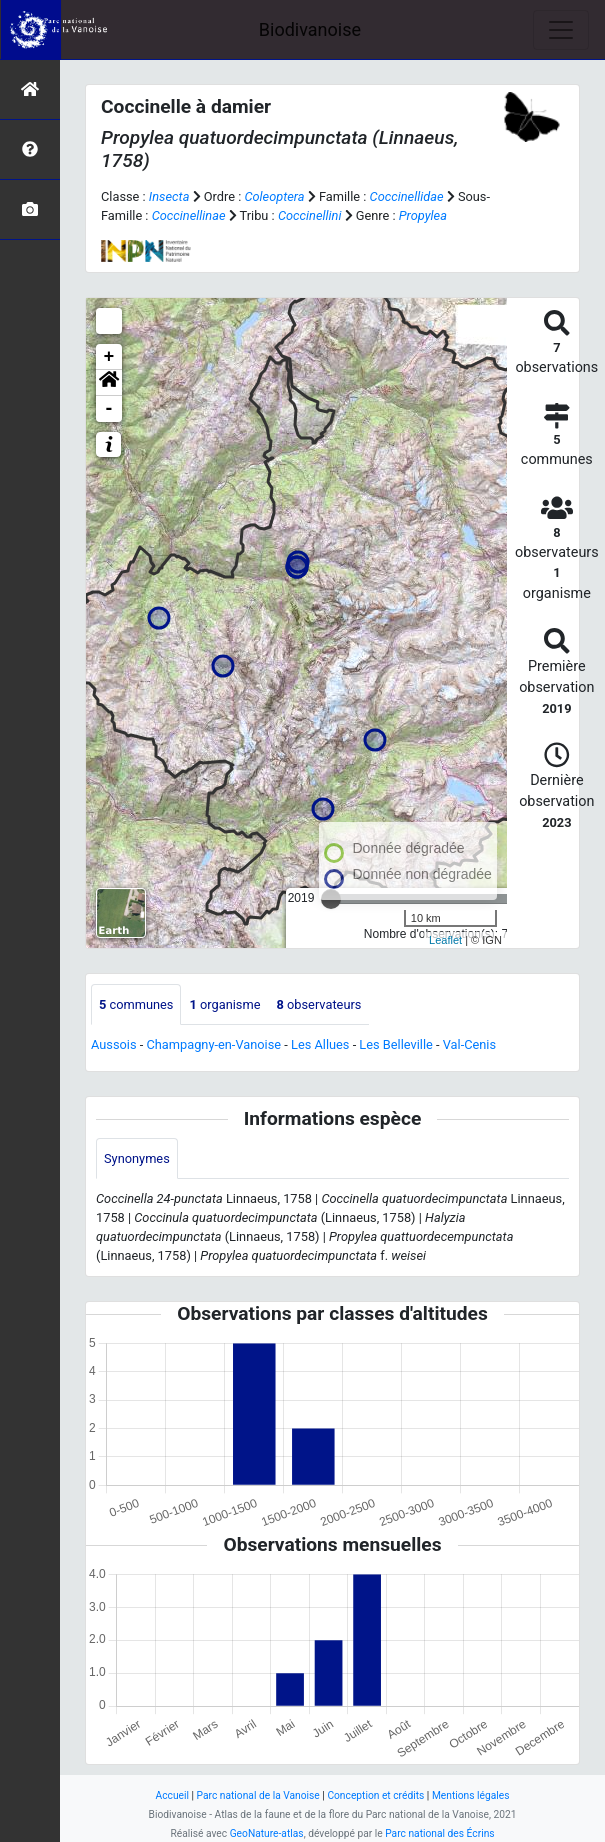 The height and width of the screenshot is (1842, 605). What do you see at coordinates (469, 1044) in the screenshot?
I see `Val-Cenis` at bounding box center [469, 1044].